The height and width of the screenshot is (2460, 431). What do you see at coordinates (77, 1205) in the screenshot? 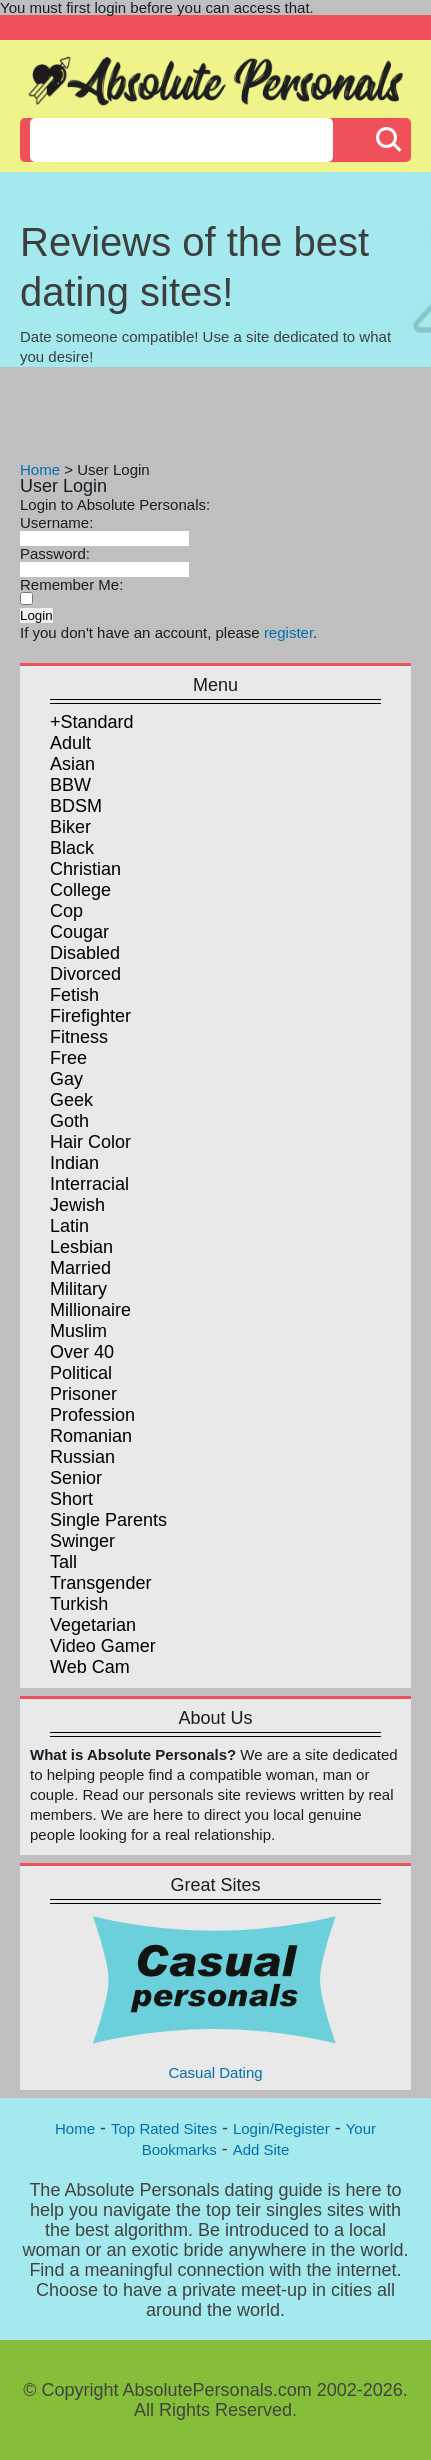
I see `Jewish` at bounding box center [77, 1205].